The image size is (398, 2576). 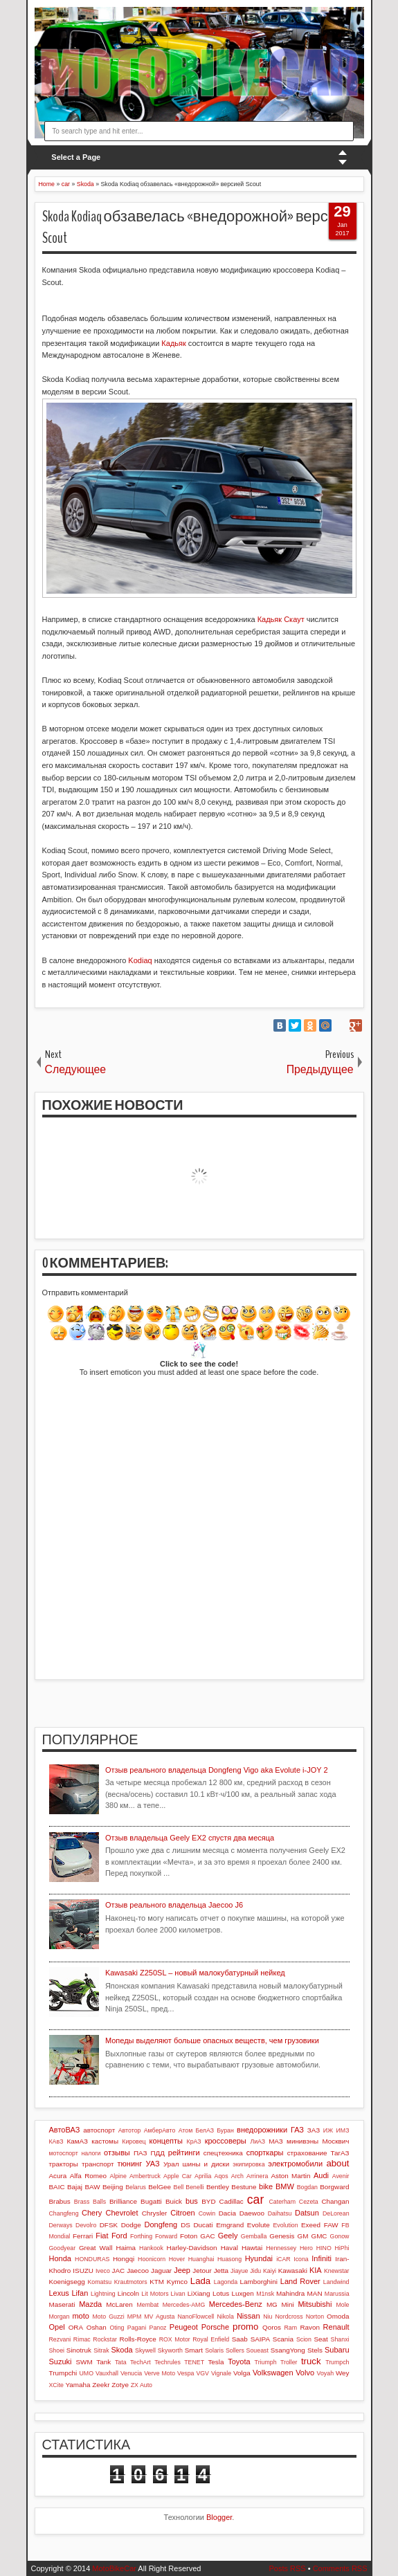 I want to click on Shanxi, so click(x=340, y=2339).